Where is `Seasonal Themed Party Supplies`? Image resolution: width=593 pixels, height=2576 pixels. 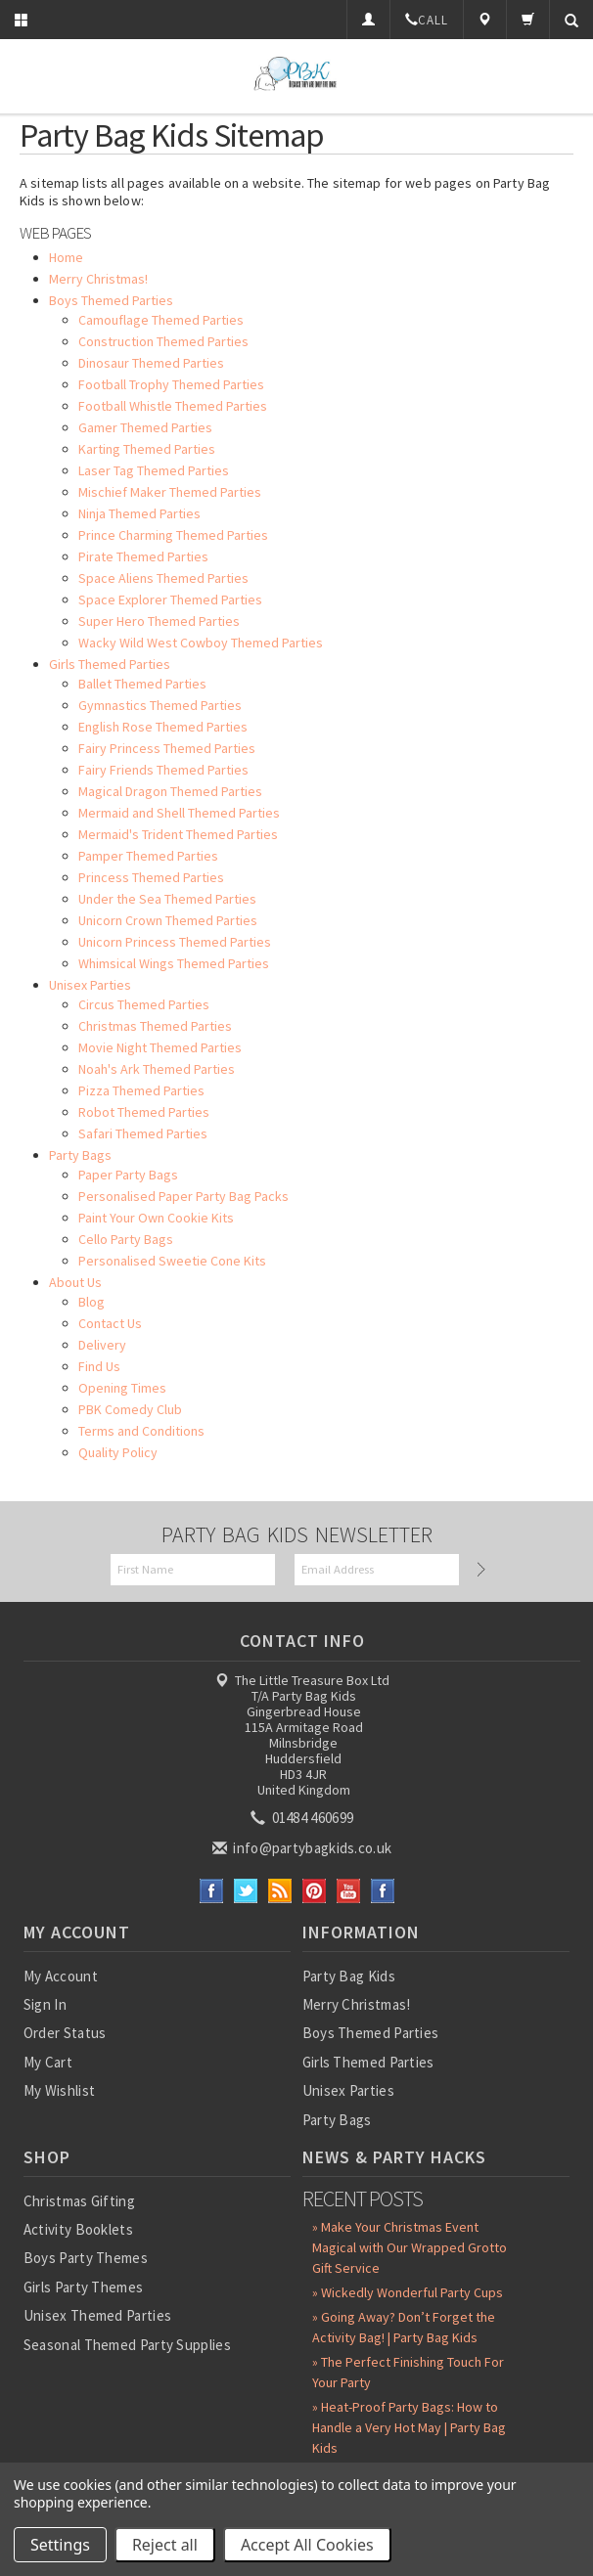 Seasonal Themed Party Supplies is located at coordinates (127, 2344).